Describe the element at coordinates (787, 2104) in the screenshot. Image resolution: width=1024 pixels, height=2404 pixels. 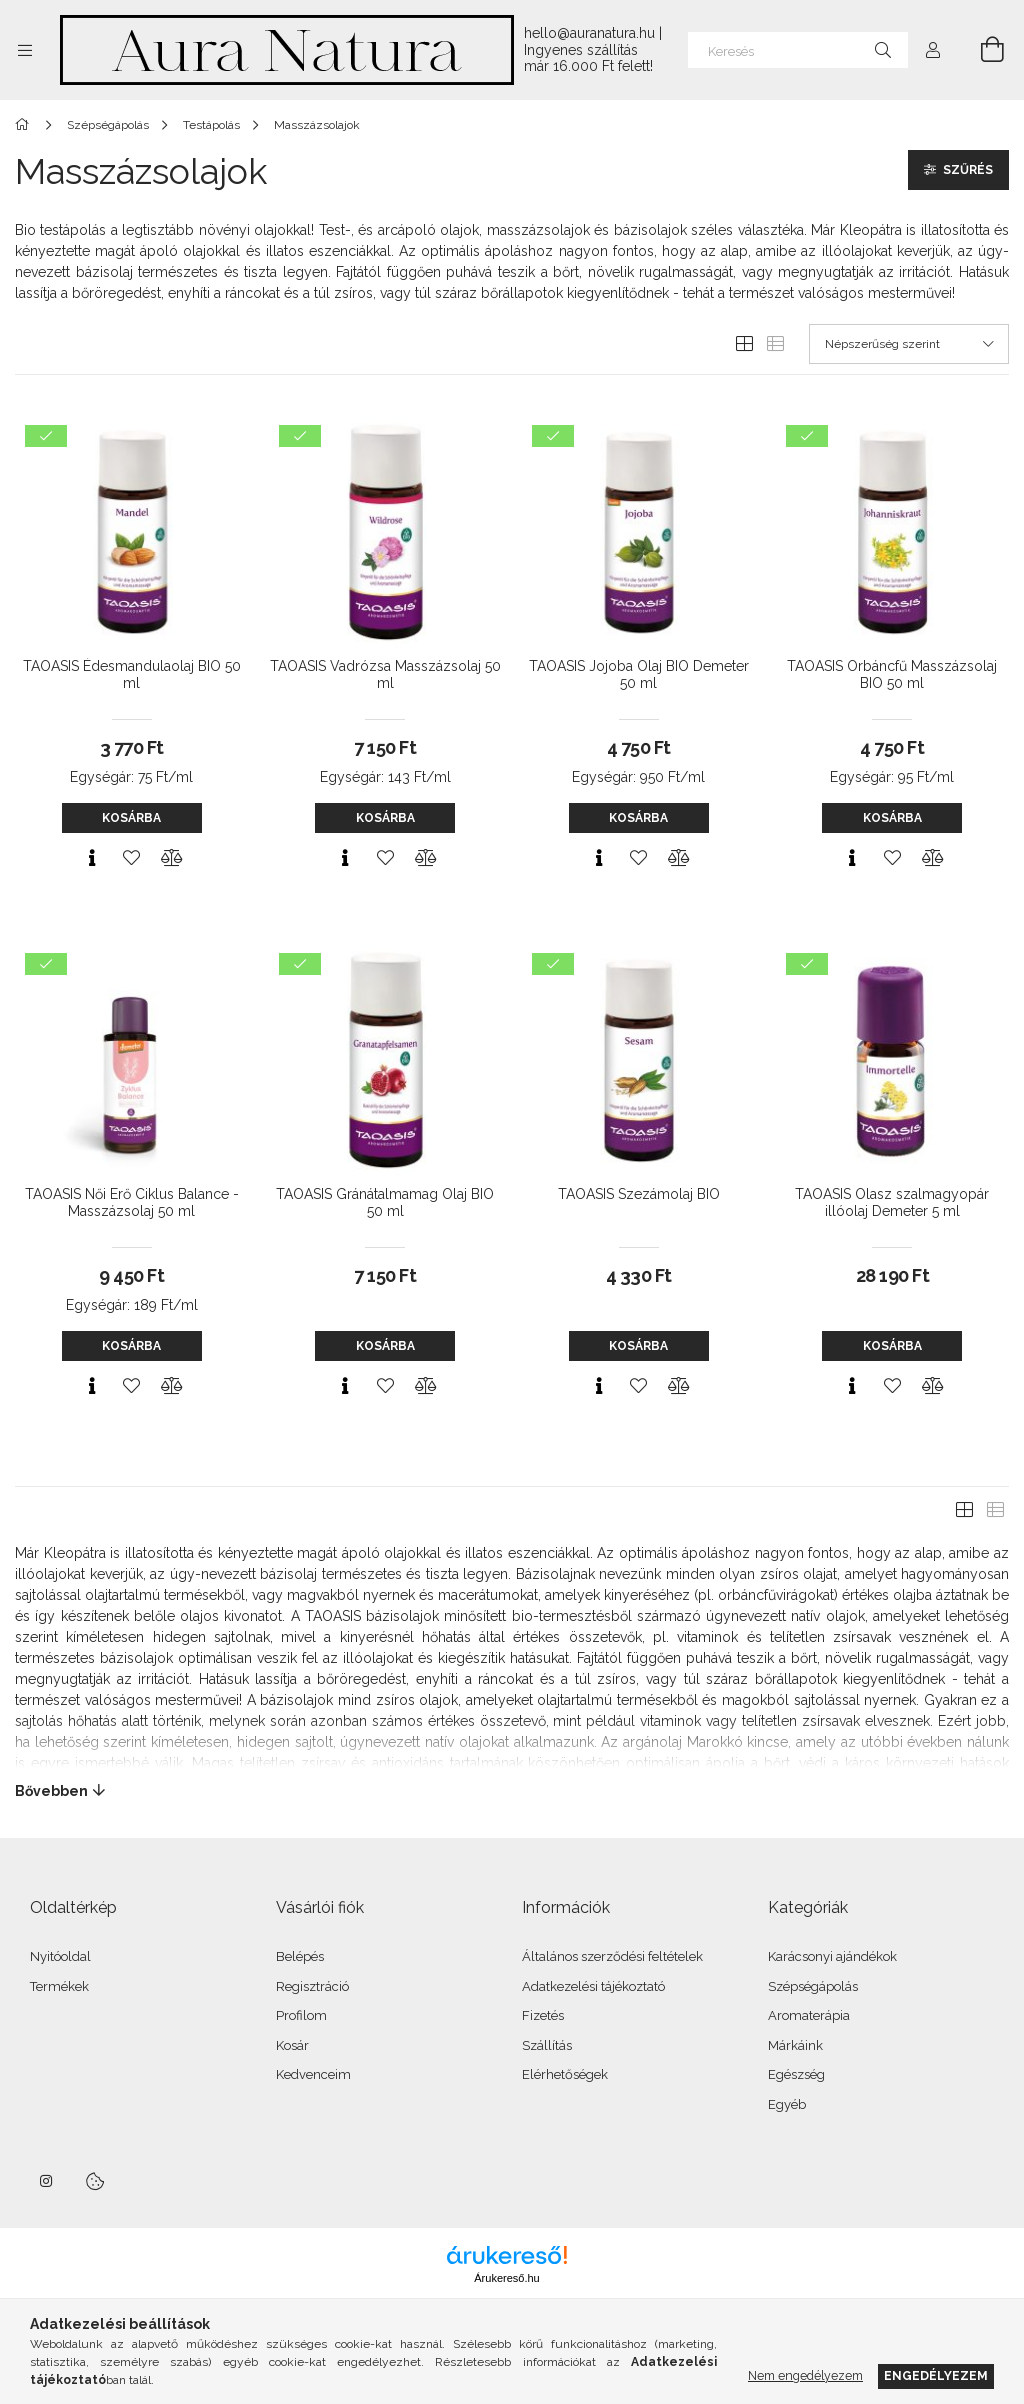
I see `Egyéb` at that location.